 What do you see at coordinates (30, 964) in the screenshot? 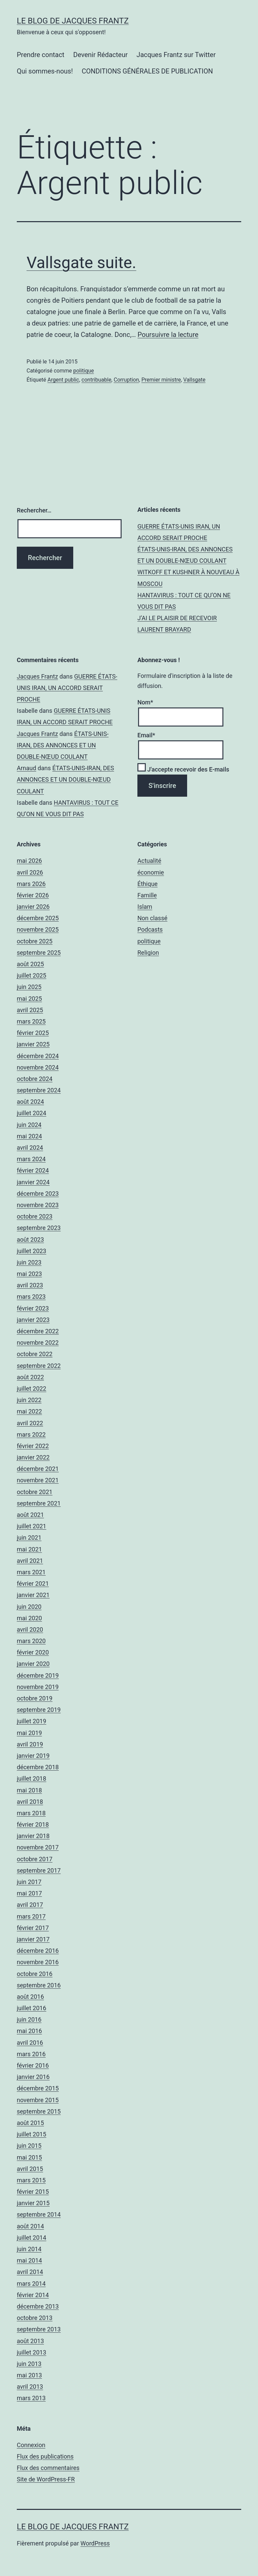
I see `août 2025` at bounding box center [30, 964].